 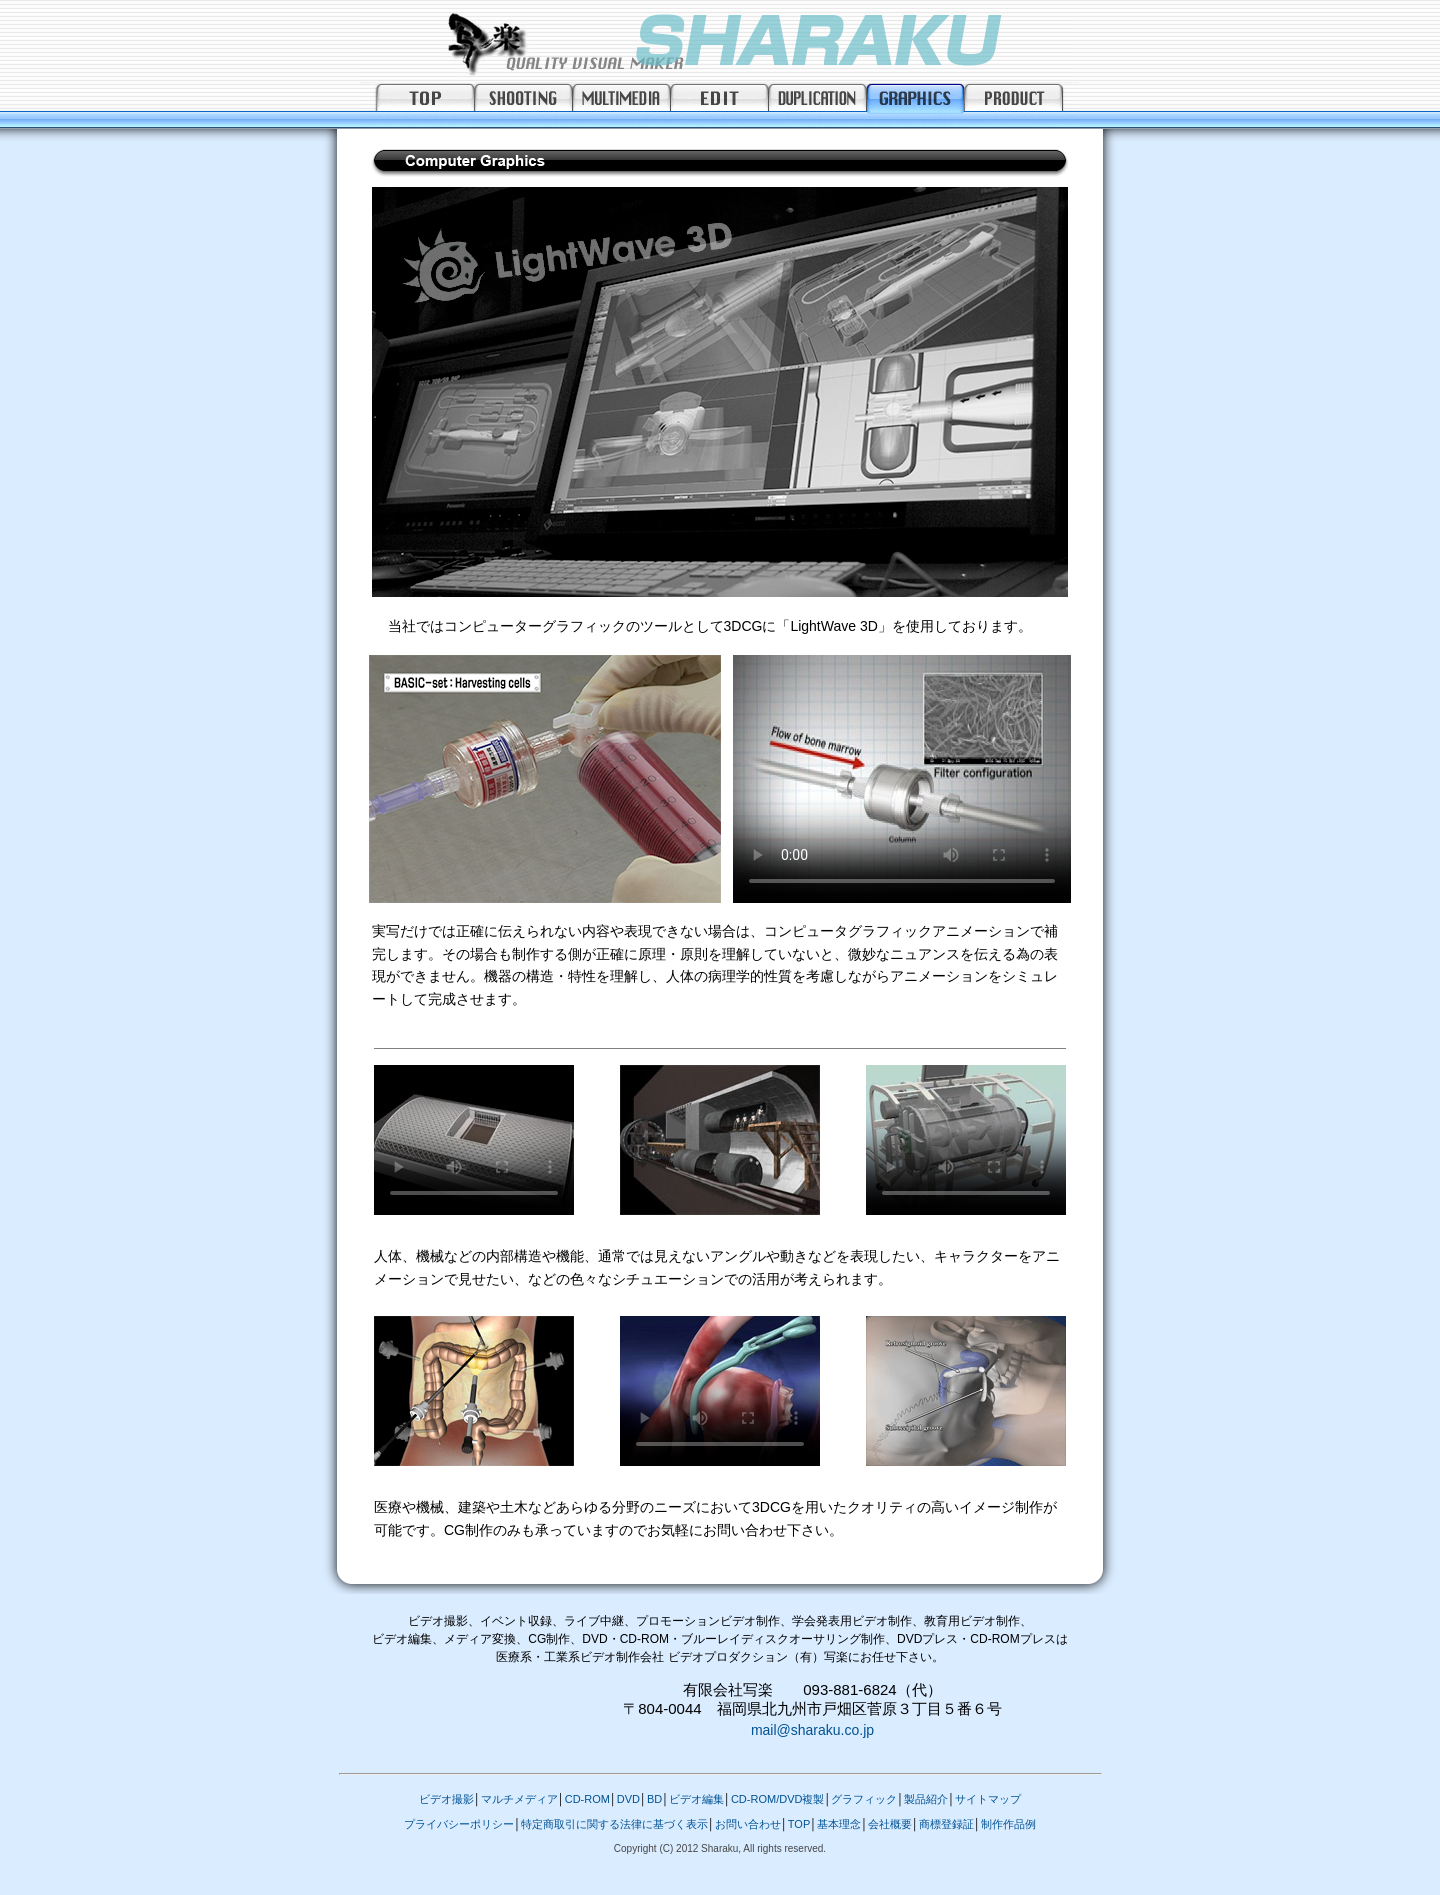 What do you see at coordinates (946, 1824) in the screenshot?
I see `商標登録証` at bounding box center [946, 1824].